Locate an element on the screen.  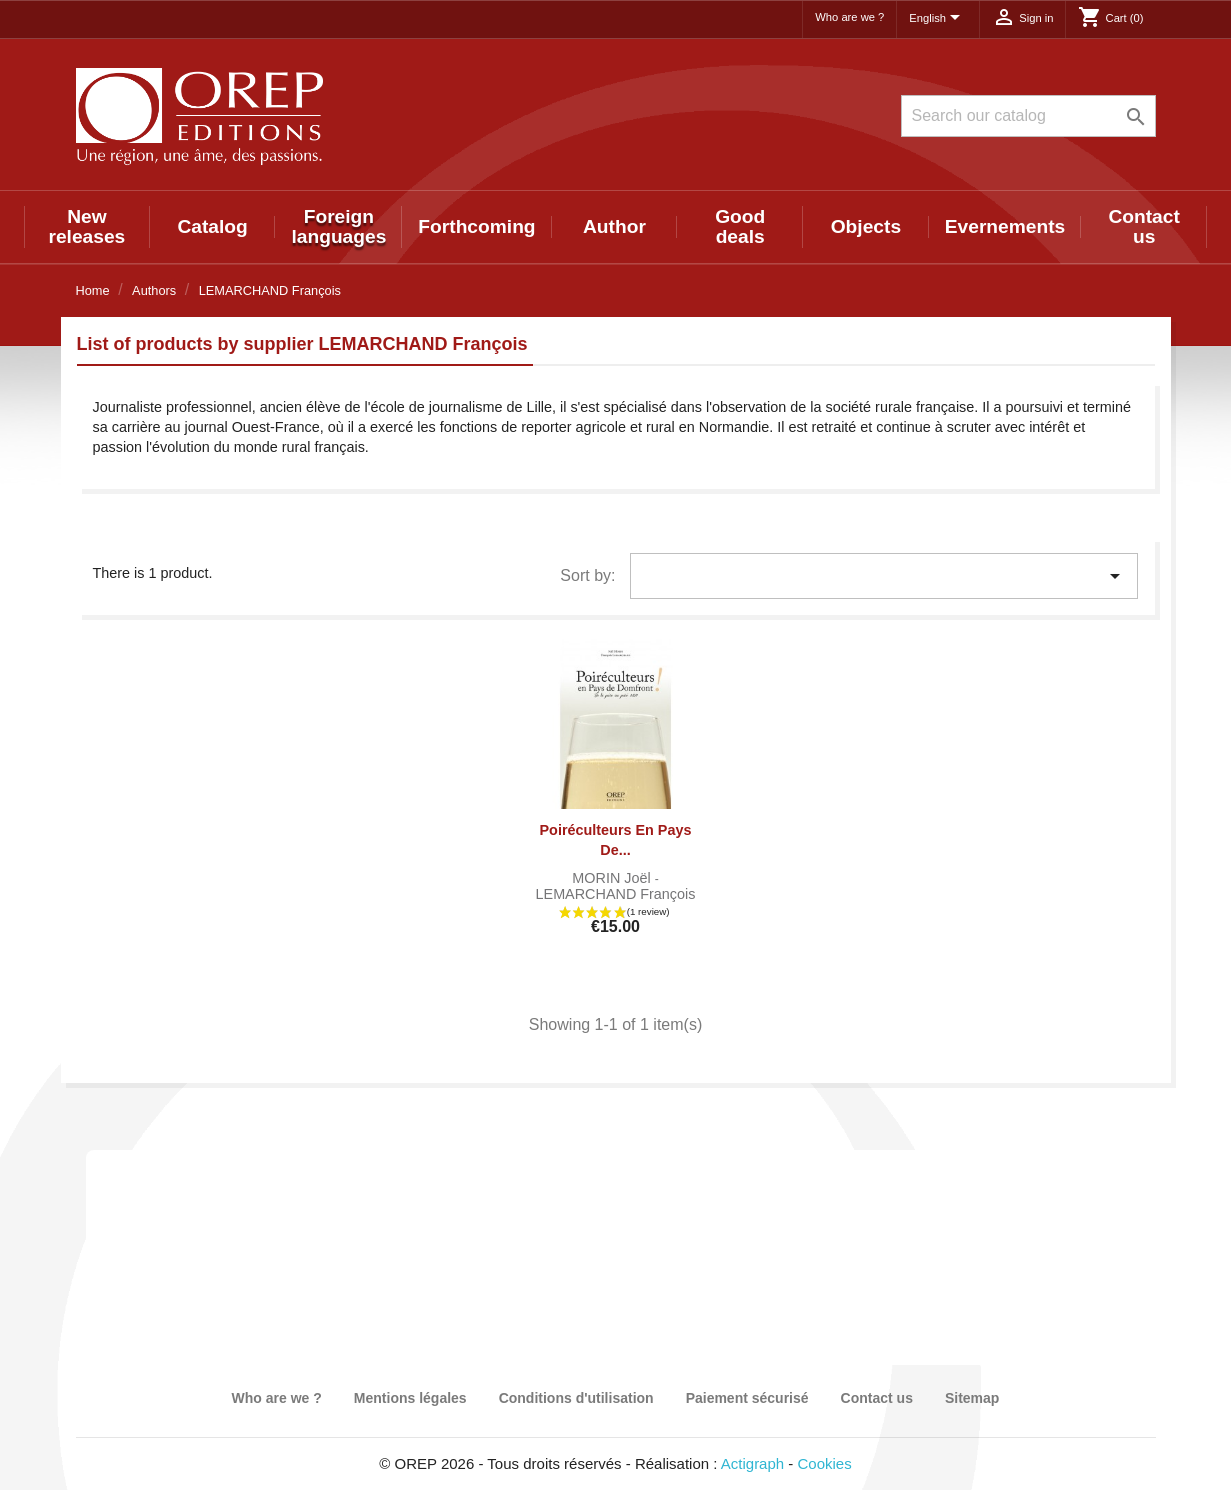
Cookies is located at coordinates (825, 1463).